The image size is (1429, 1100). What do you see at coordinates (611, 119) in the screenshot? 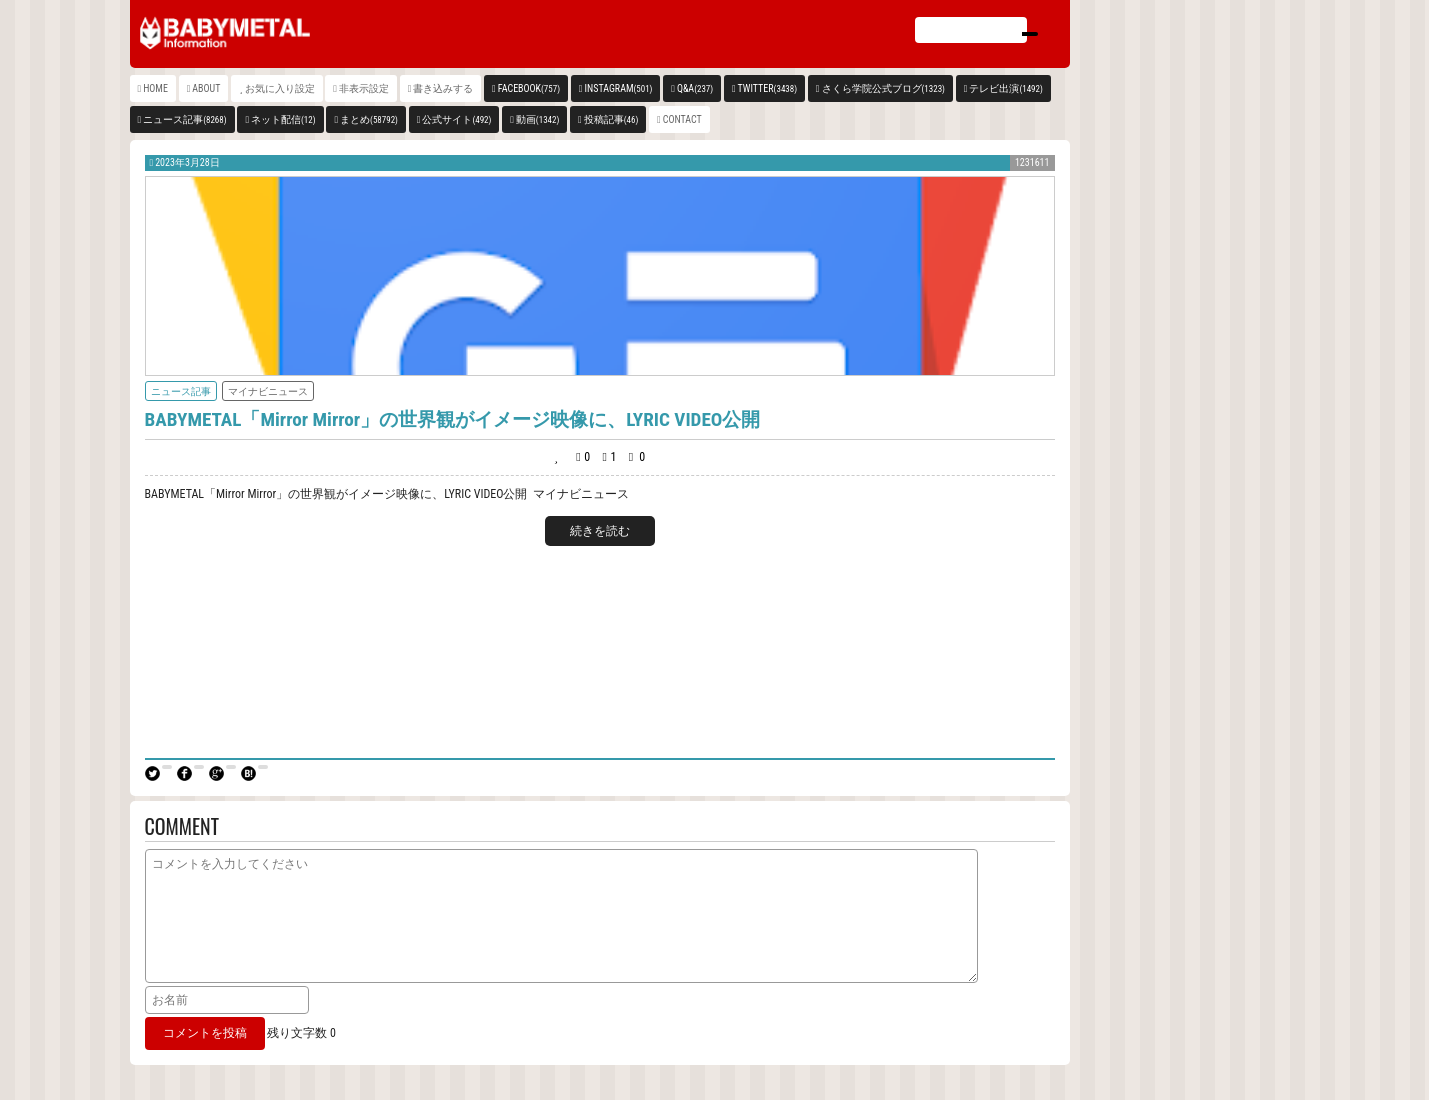
I see `投稿記事` at bounding box center [611, 119].